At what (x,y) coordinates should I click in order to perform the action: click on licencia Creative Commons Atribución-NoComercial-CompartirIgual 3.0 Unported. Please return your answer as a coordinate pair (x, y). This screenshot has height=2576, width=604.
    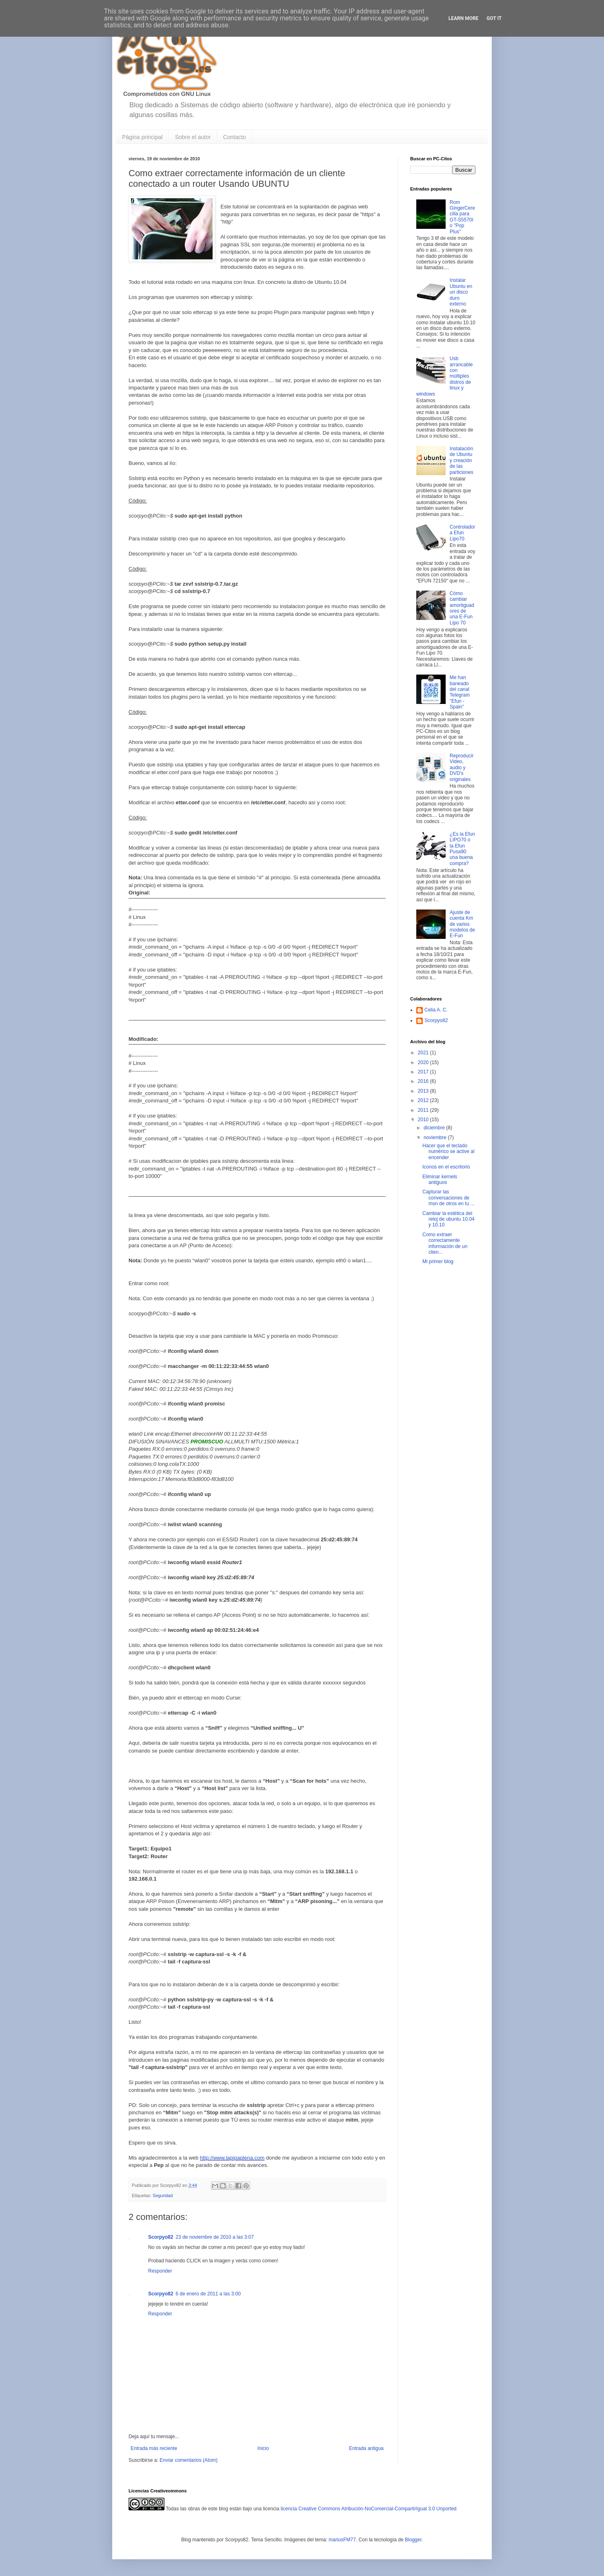
    Looking at the image, I should click on (369, 2509).